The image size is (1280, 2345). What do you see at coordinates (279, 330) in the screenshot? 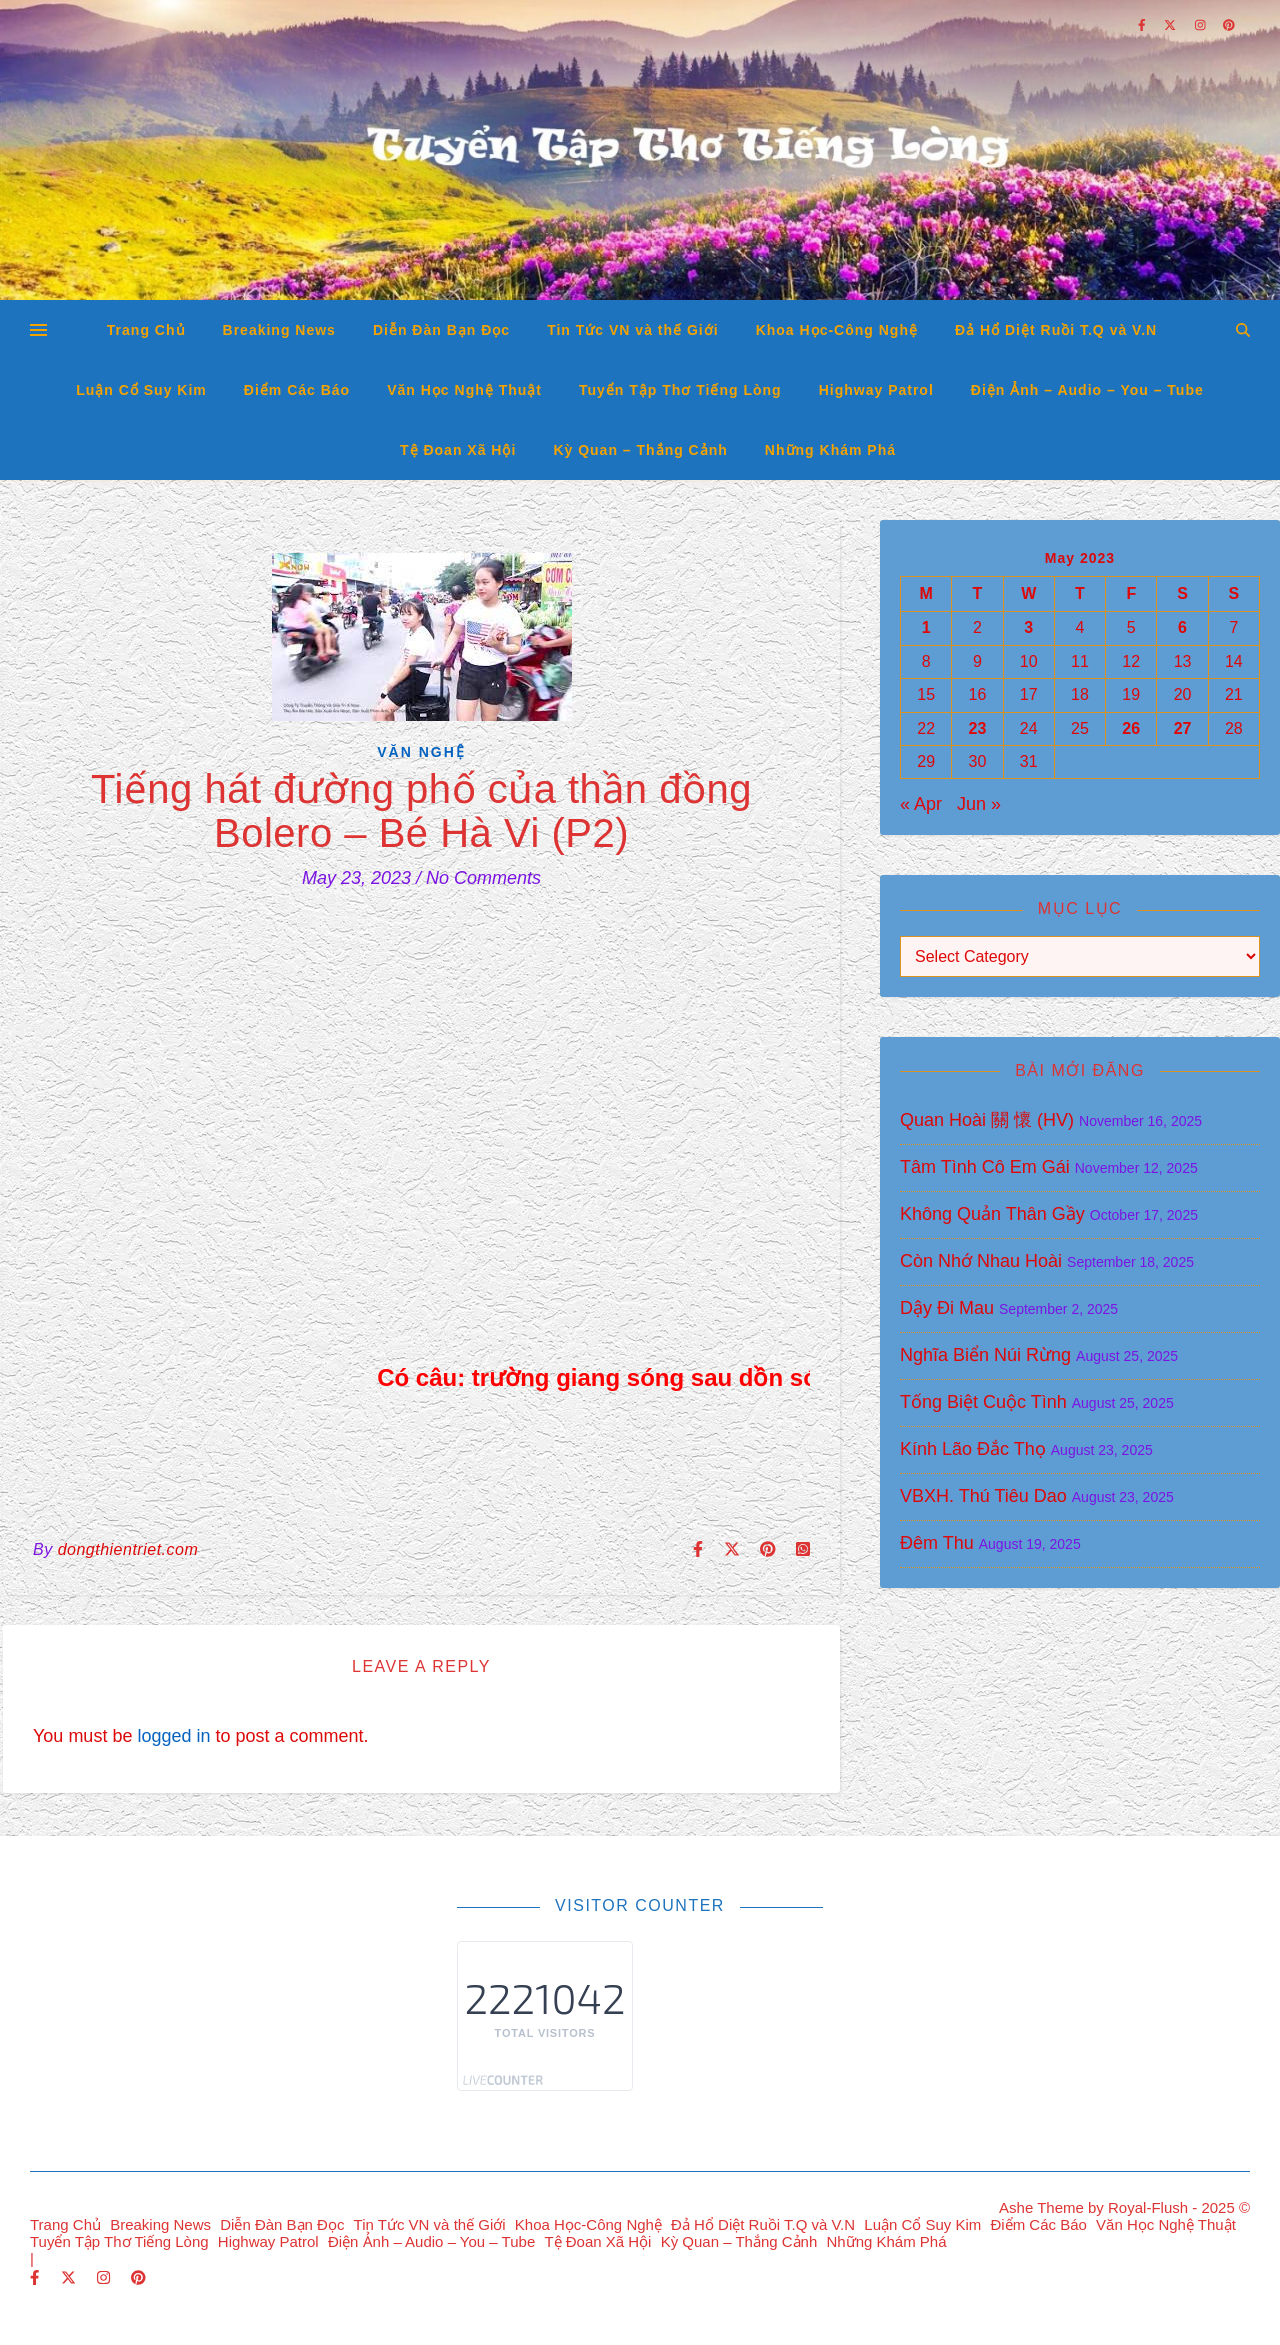
I see `Breaking News` at bounding box center [279, 330].